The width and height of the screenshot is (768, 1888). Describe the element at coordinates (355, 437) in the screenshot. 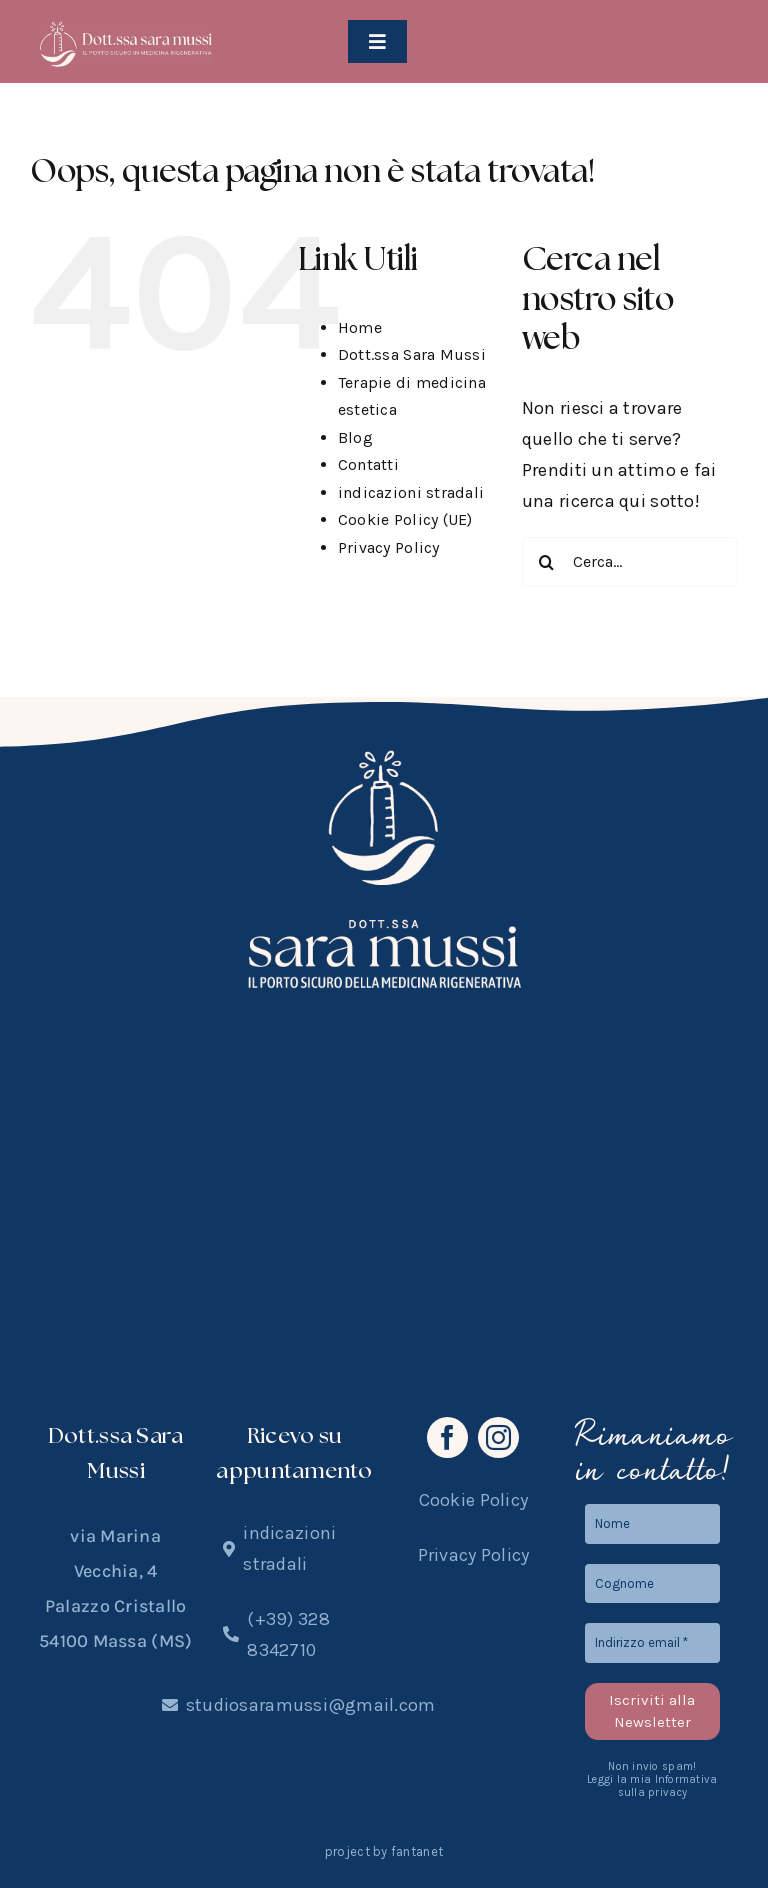

I see `Blog` at that location.